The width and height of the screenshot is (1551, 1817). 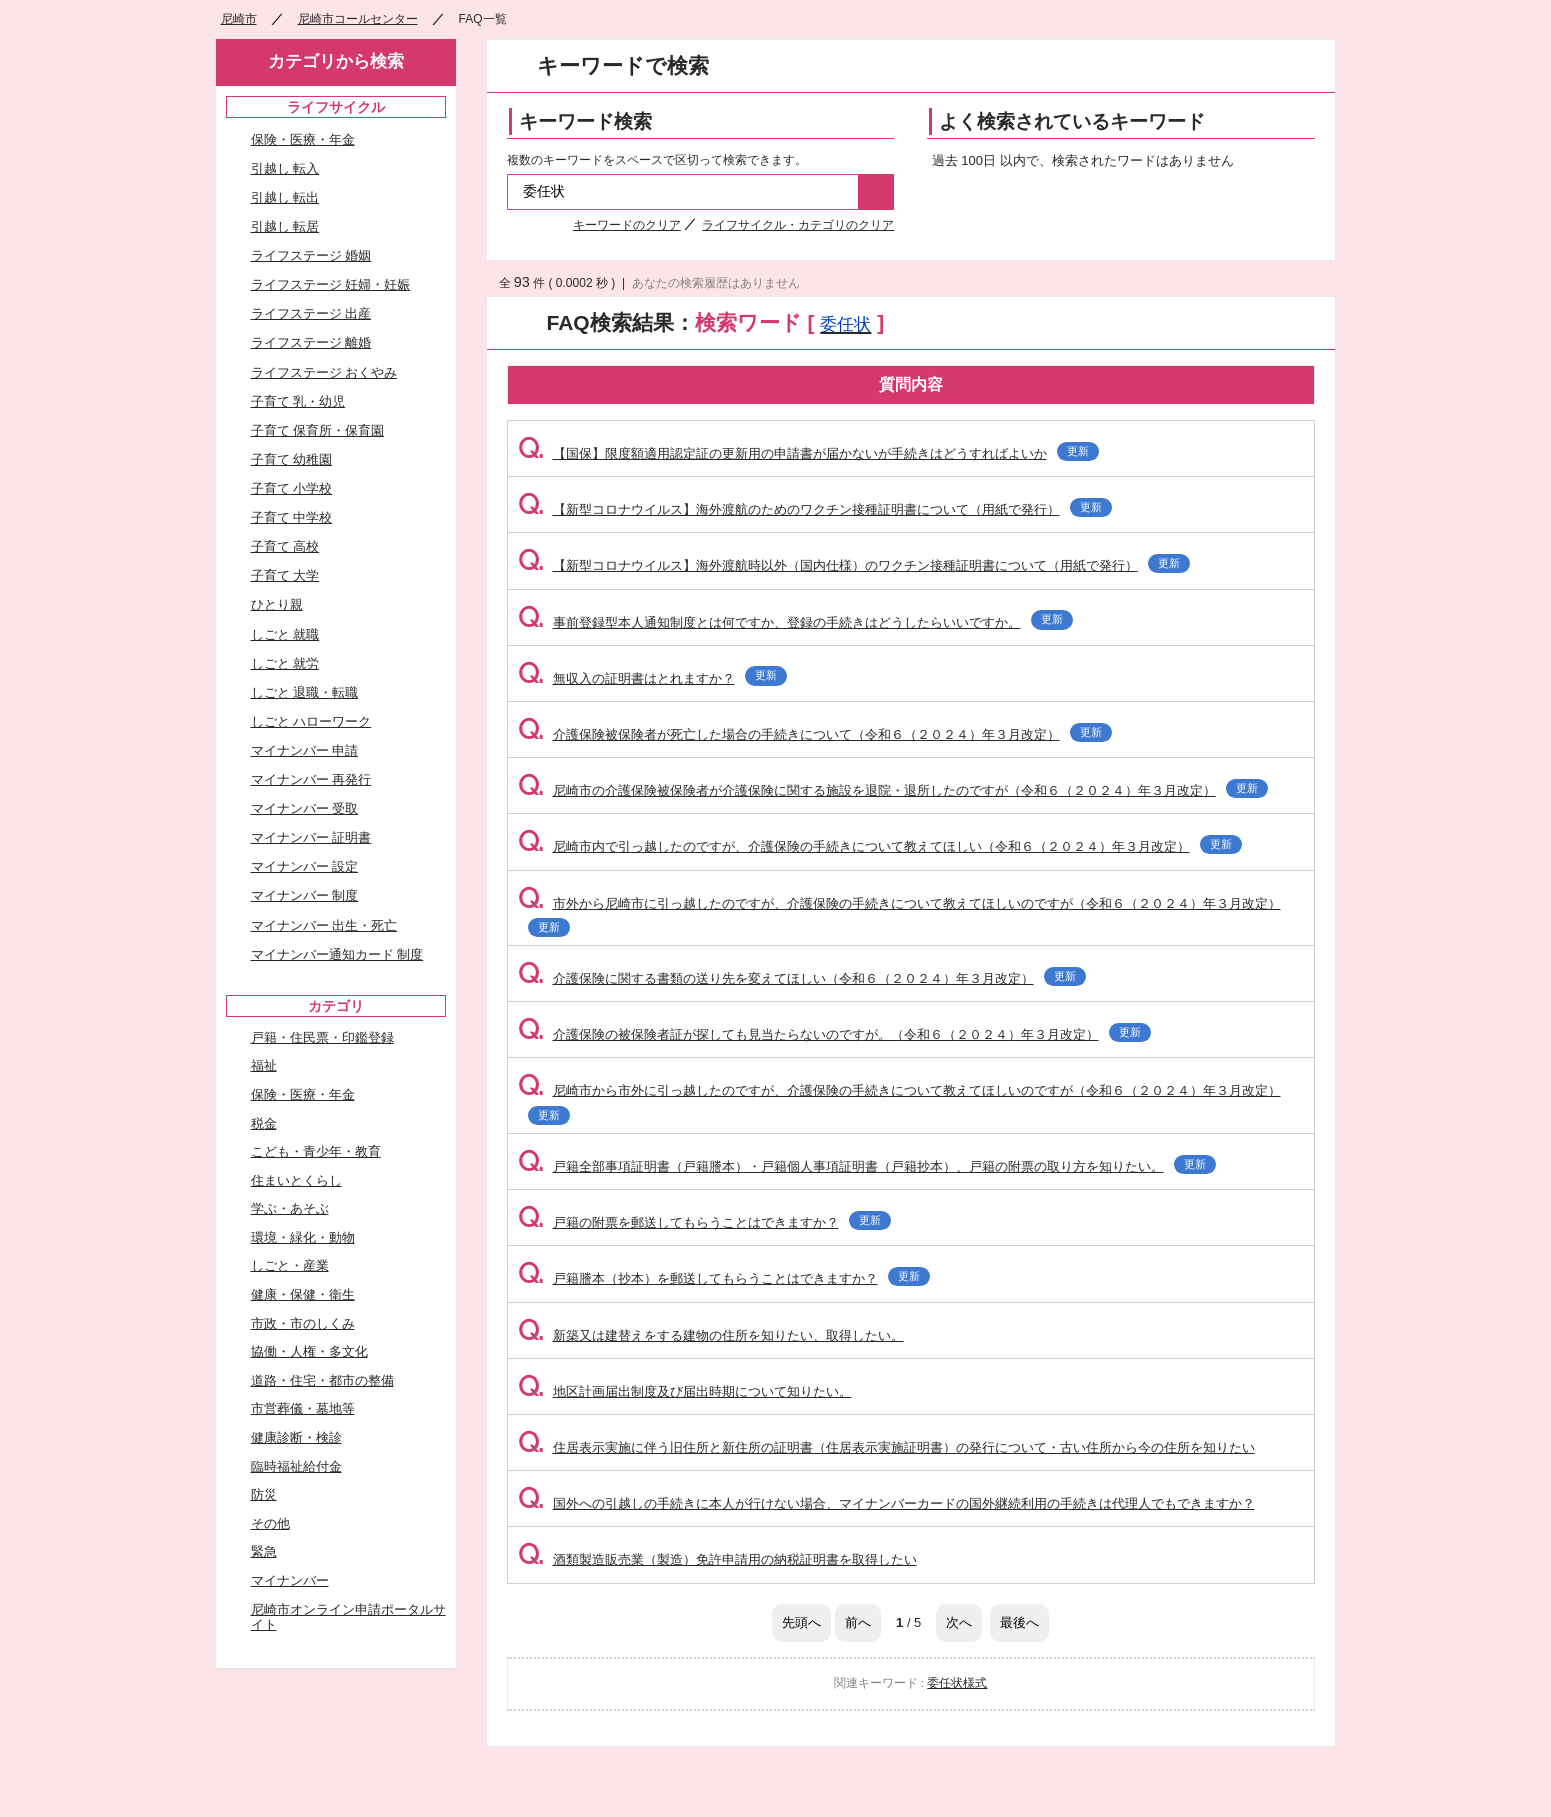 What do you see at coordinates (808, 453) in the screenshot?
I see `【国保】限度額適用認定証の更新用の申請書が届かないが手続きはどうすればよいか` at bounding box center [808, 453].